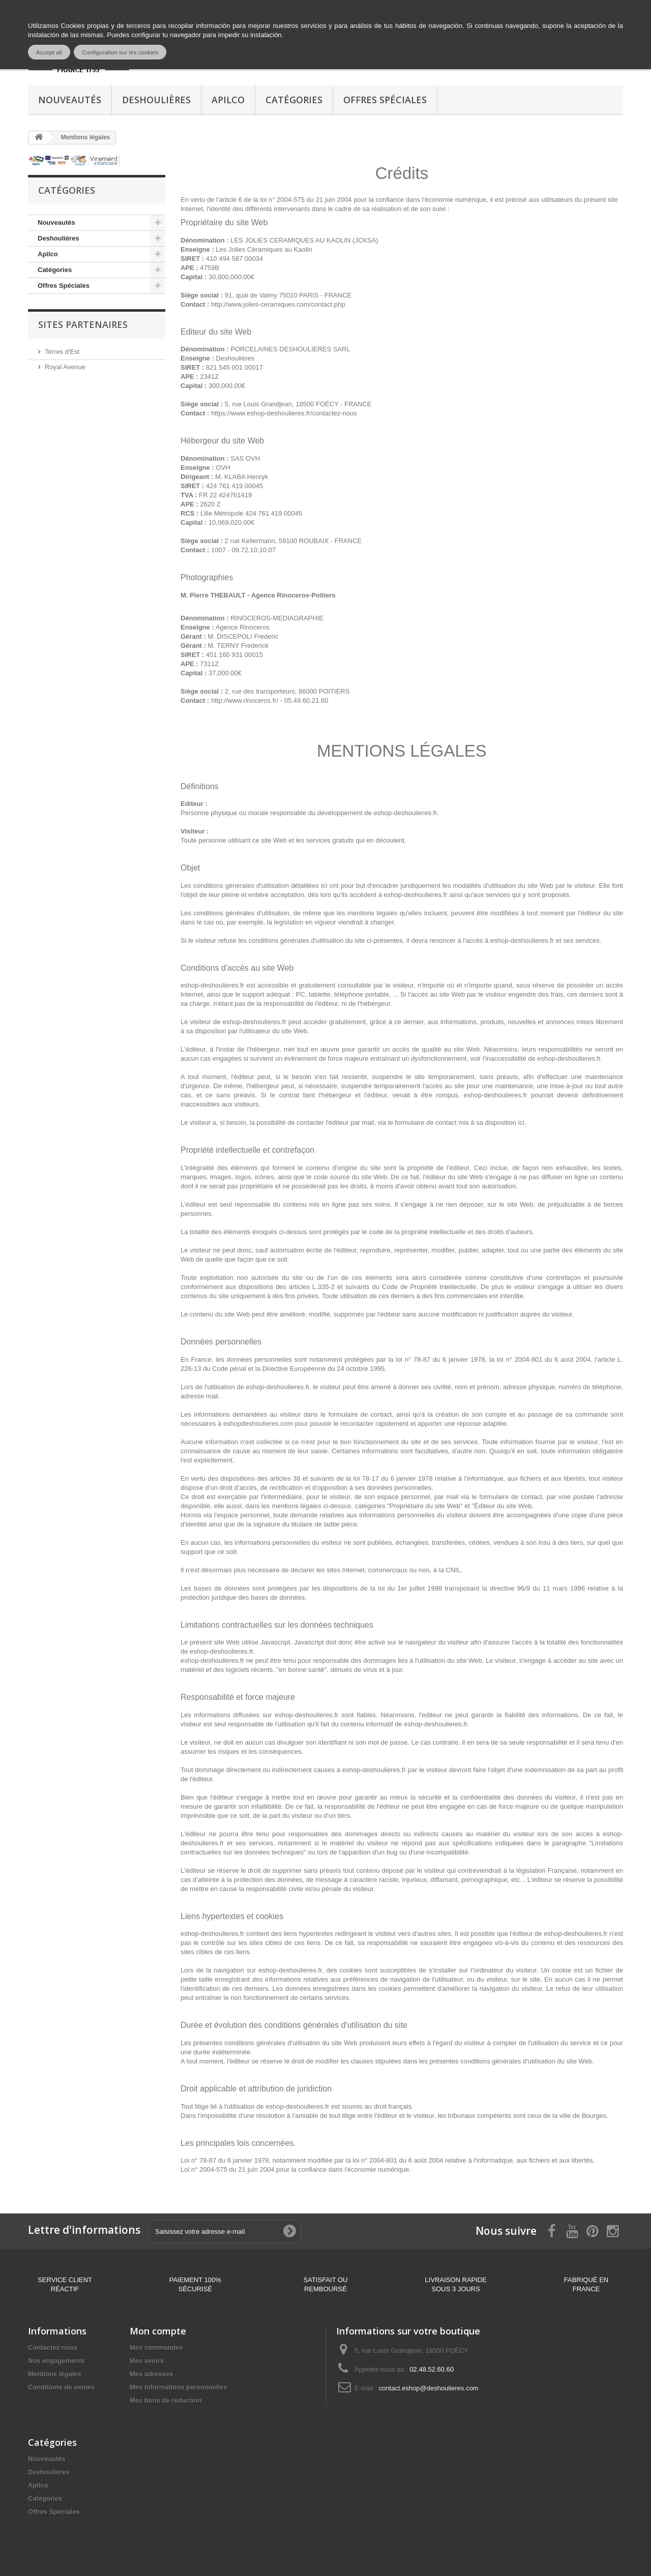 The image size is (651, 2576). I want to click on Deshoulières, so click(156, 100).